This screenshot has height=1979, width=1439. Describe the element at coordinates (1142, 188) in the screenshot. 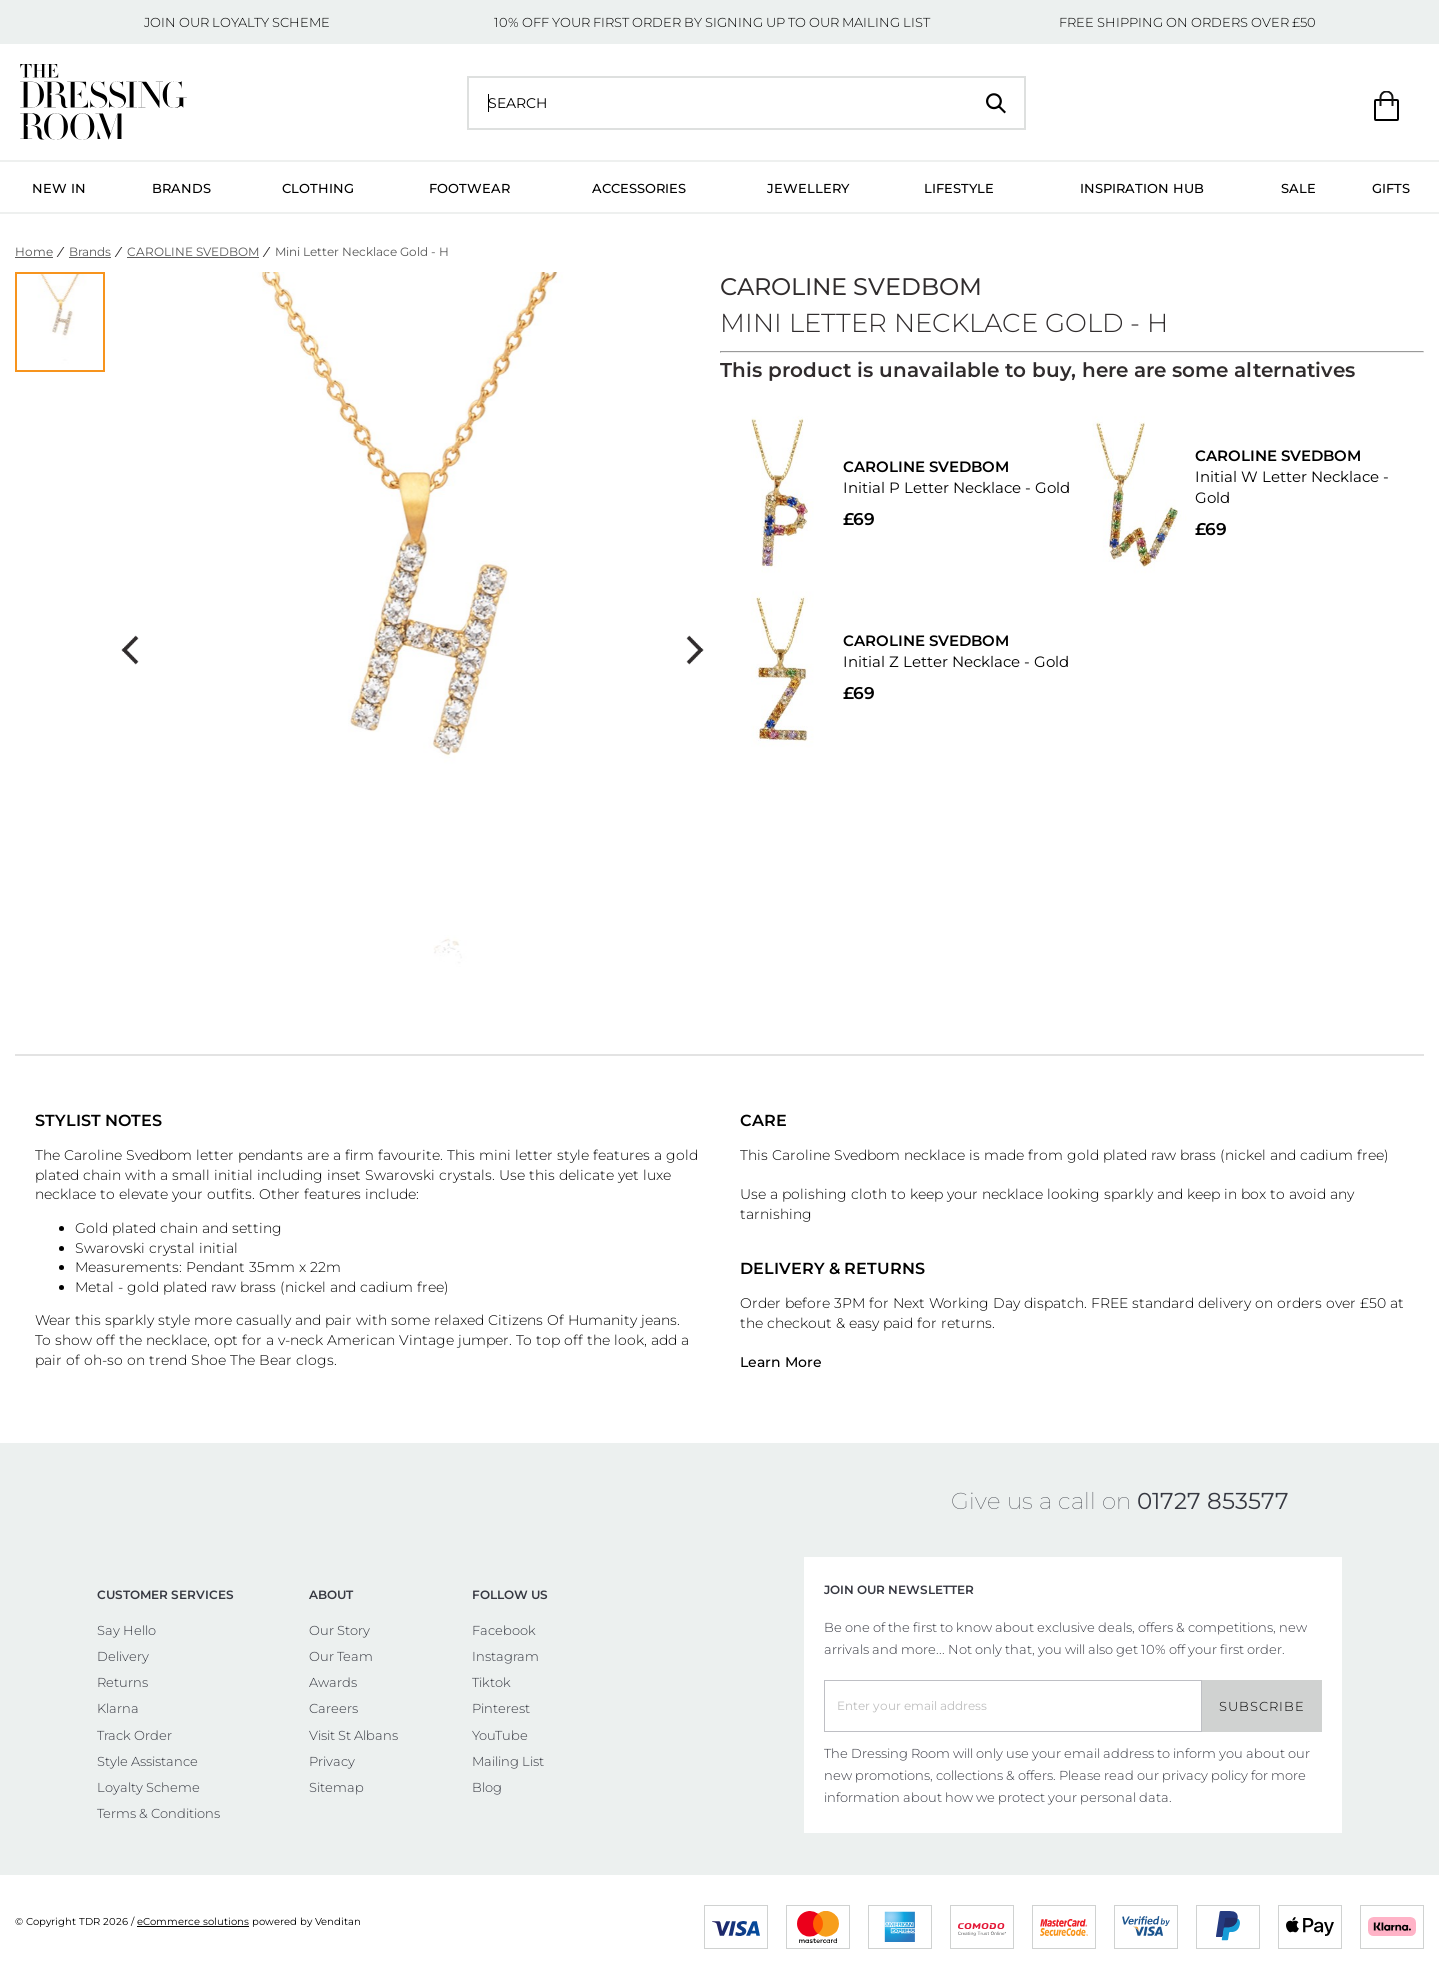

I see `Inspiration Hub` at that location.